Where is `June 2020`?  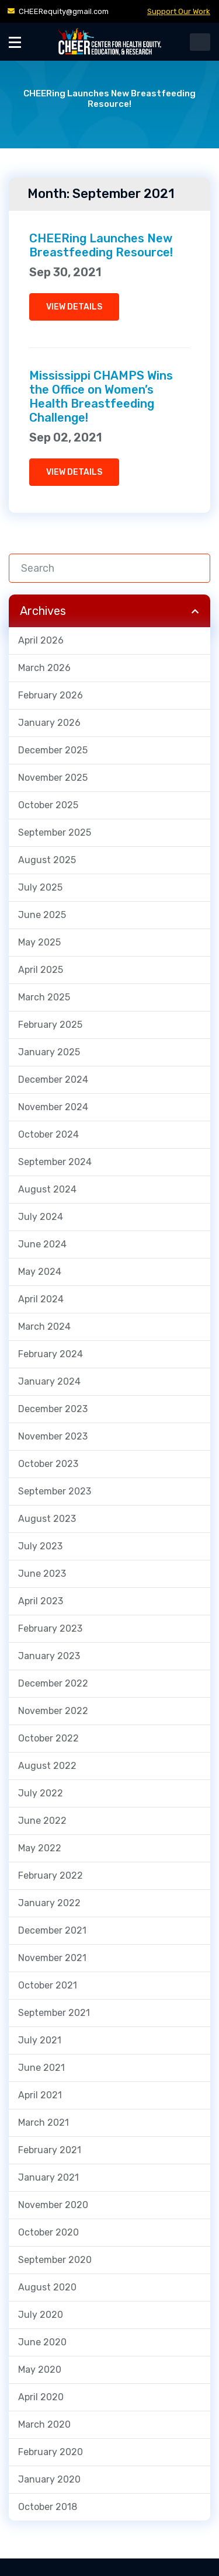
June 2020 is located at coordinates (42, 2342).